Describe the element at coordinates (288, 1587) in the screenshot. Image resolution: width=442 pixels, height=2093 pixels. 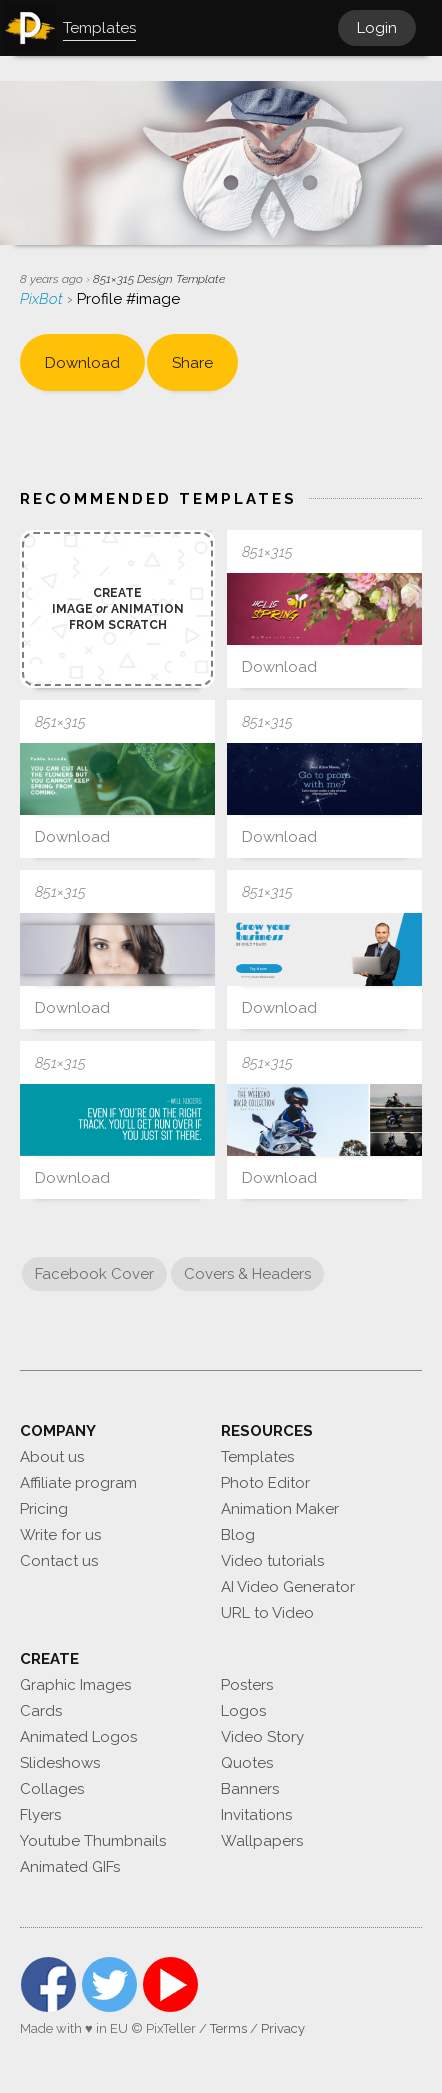
I see `AI Video Generator` at that location.